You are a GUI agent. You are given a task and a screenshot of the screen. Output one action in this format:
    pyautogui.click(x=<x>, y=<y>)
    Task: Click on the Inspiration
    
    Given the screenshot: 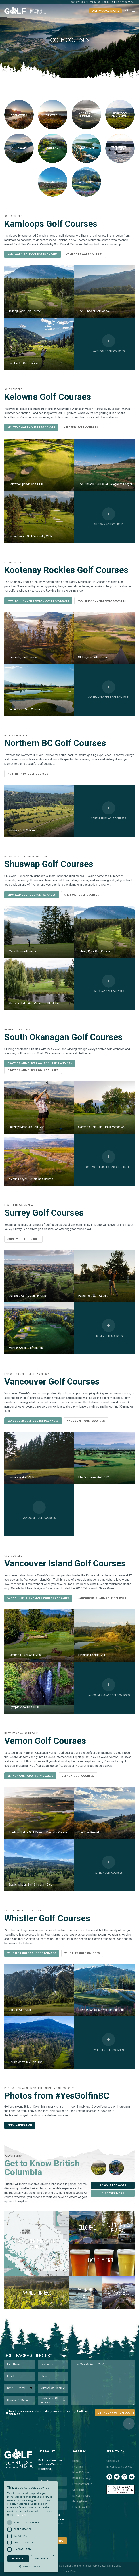 What is the action you would take?
    pyautogui.click(x=78, y=2466)
    